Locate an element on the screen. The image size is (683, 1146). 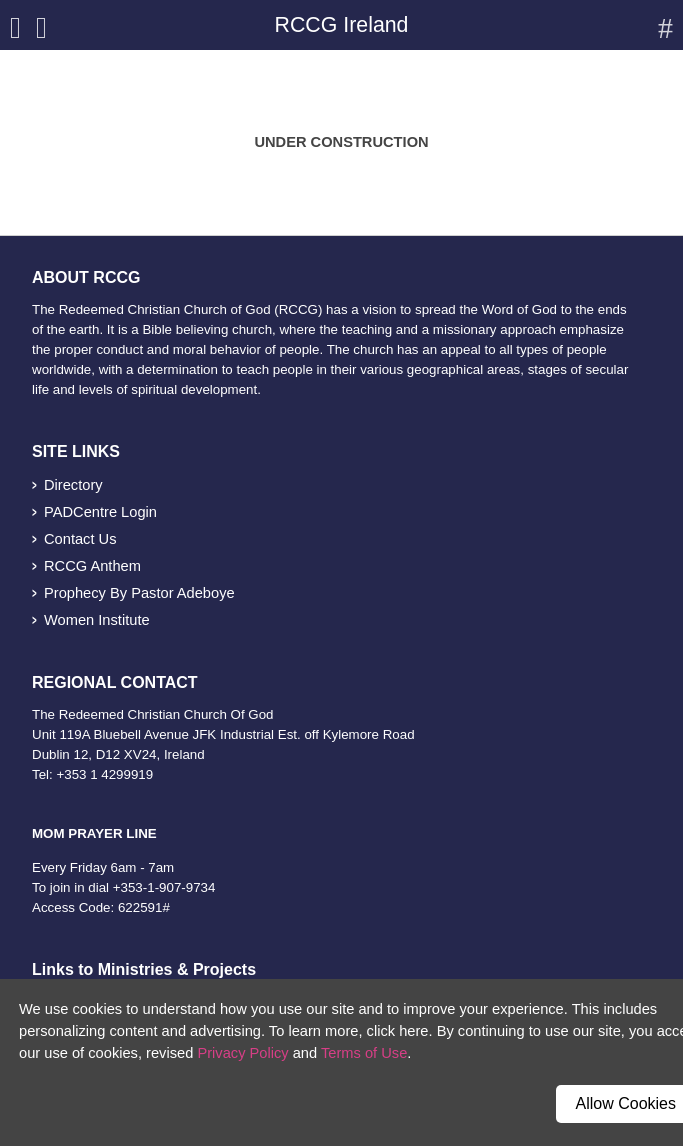
Terms of Use is located at coordinates (364, 1053).